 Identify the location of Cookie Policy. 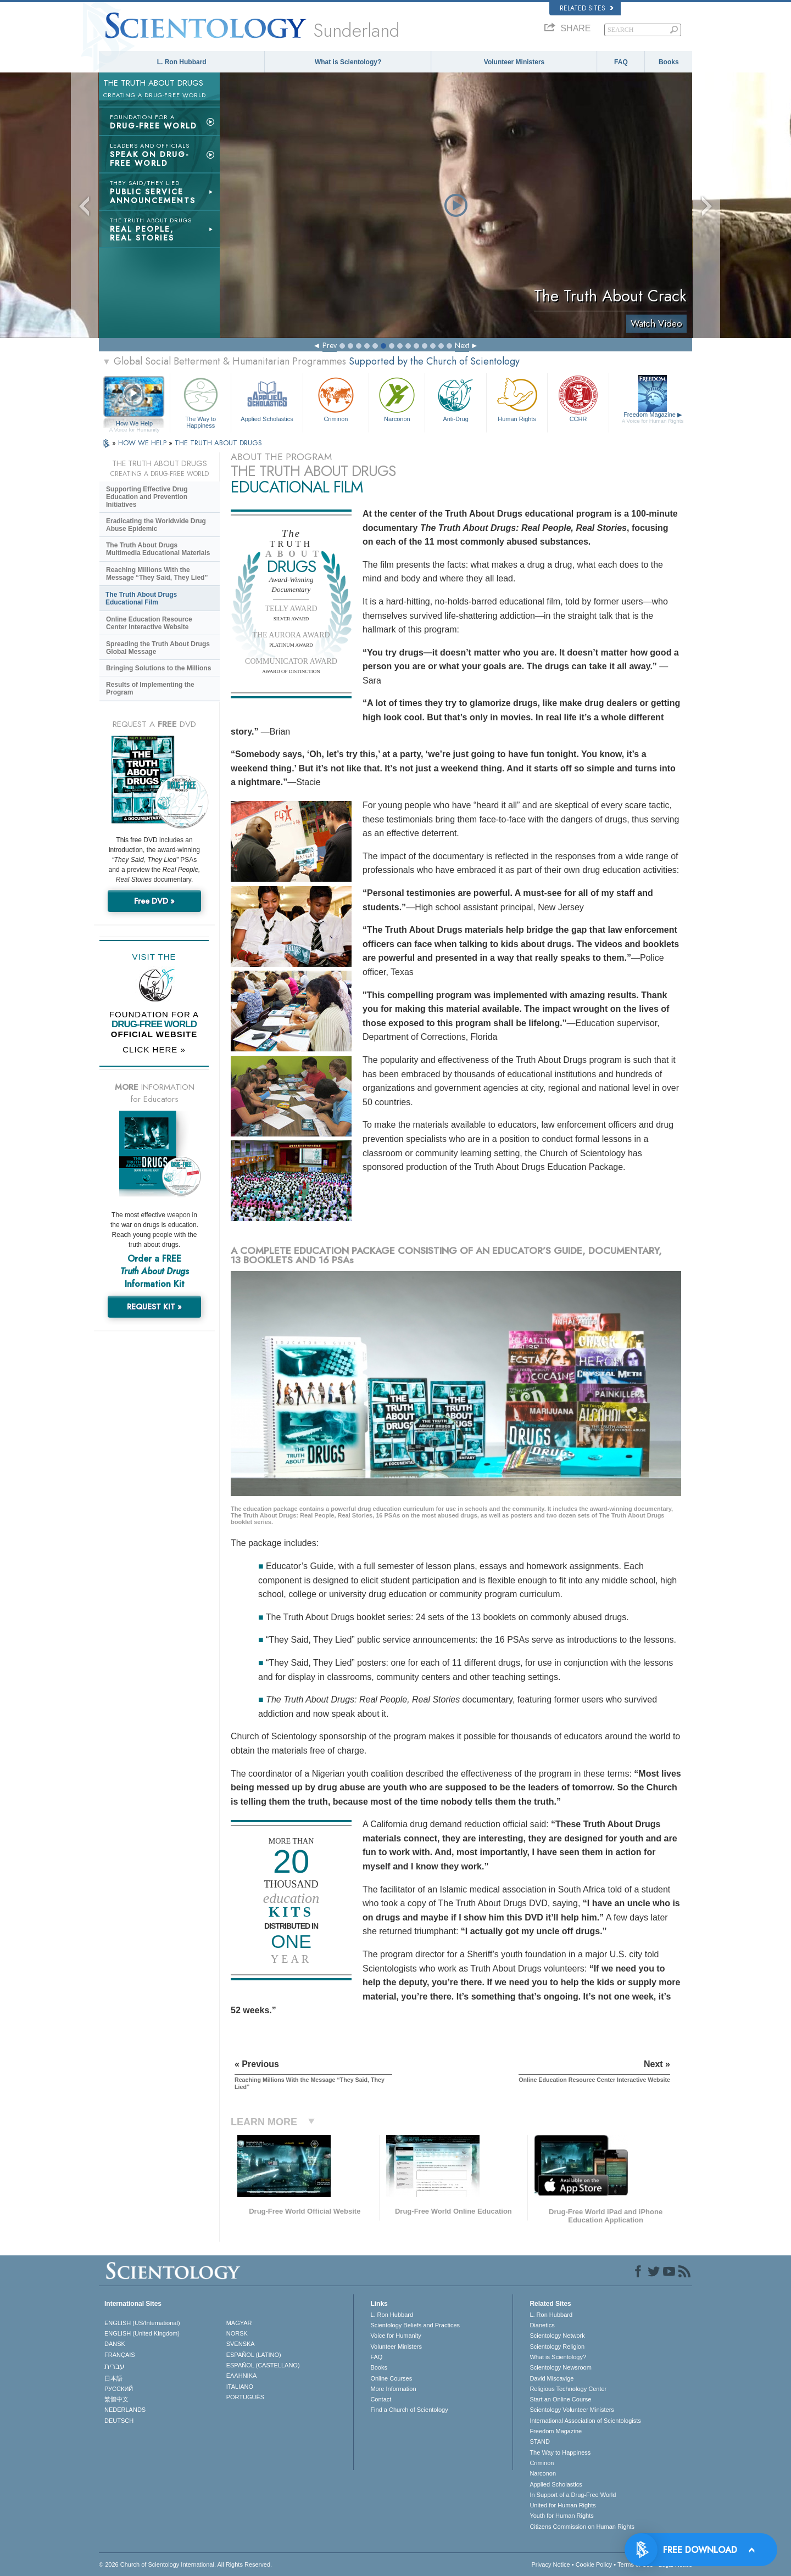
(594, 2564).